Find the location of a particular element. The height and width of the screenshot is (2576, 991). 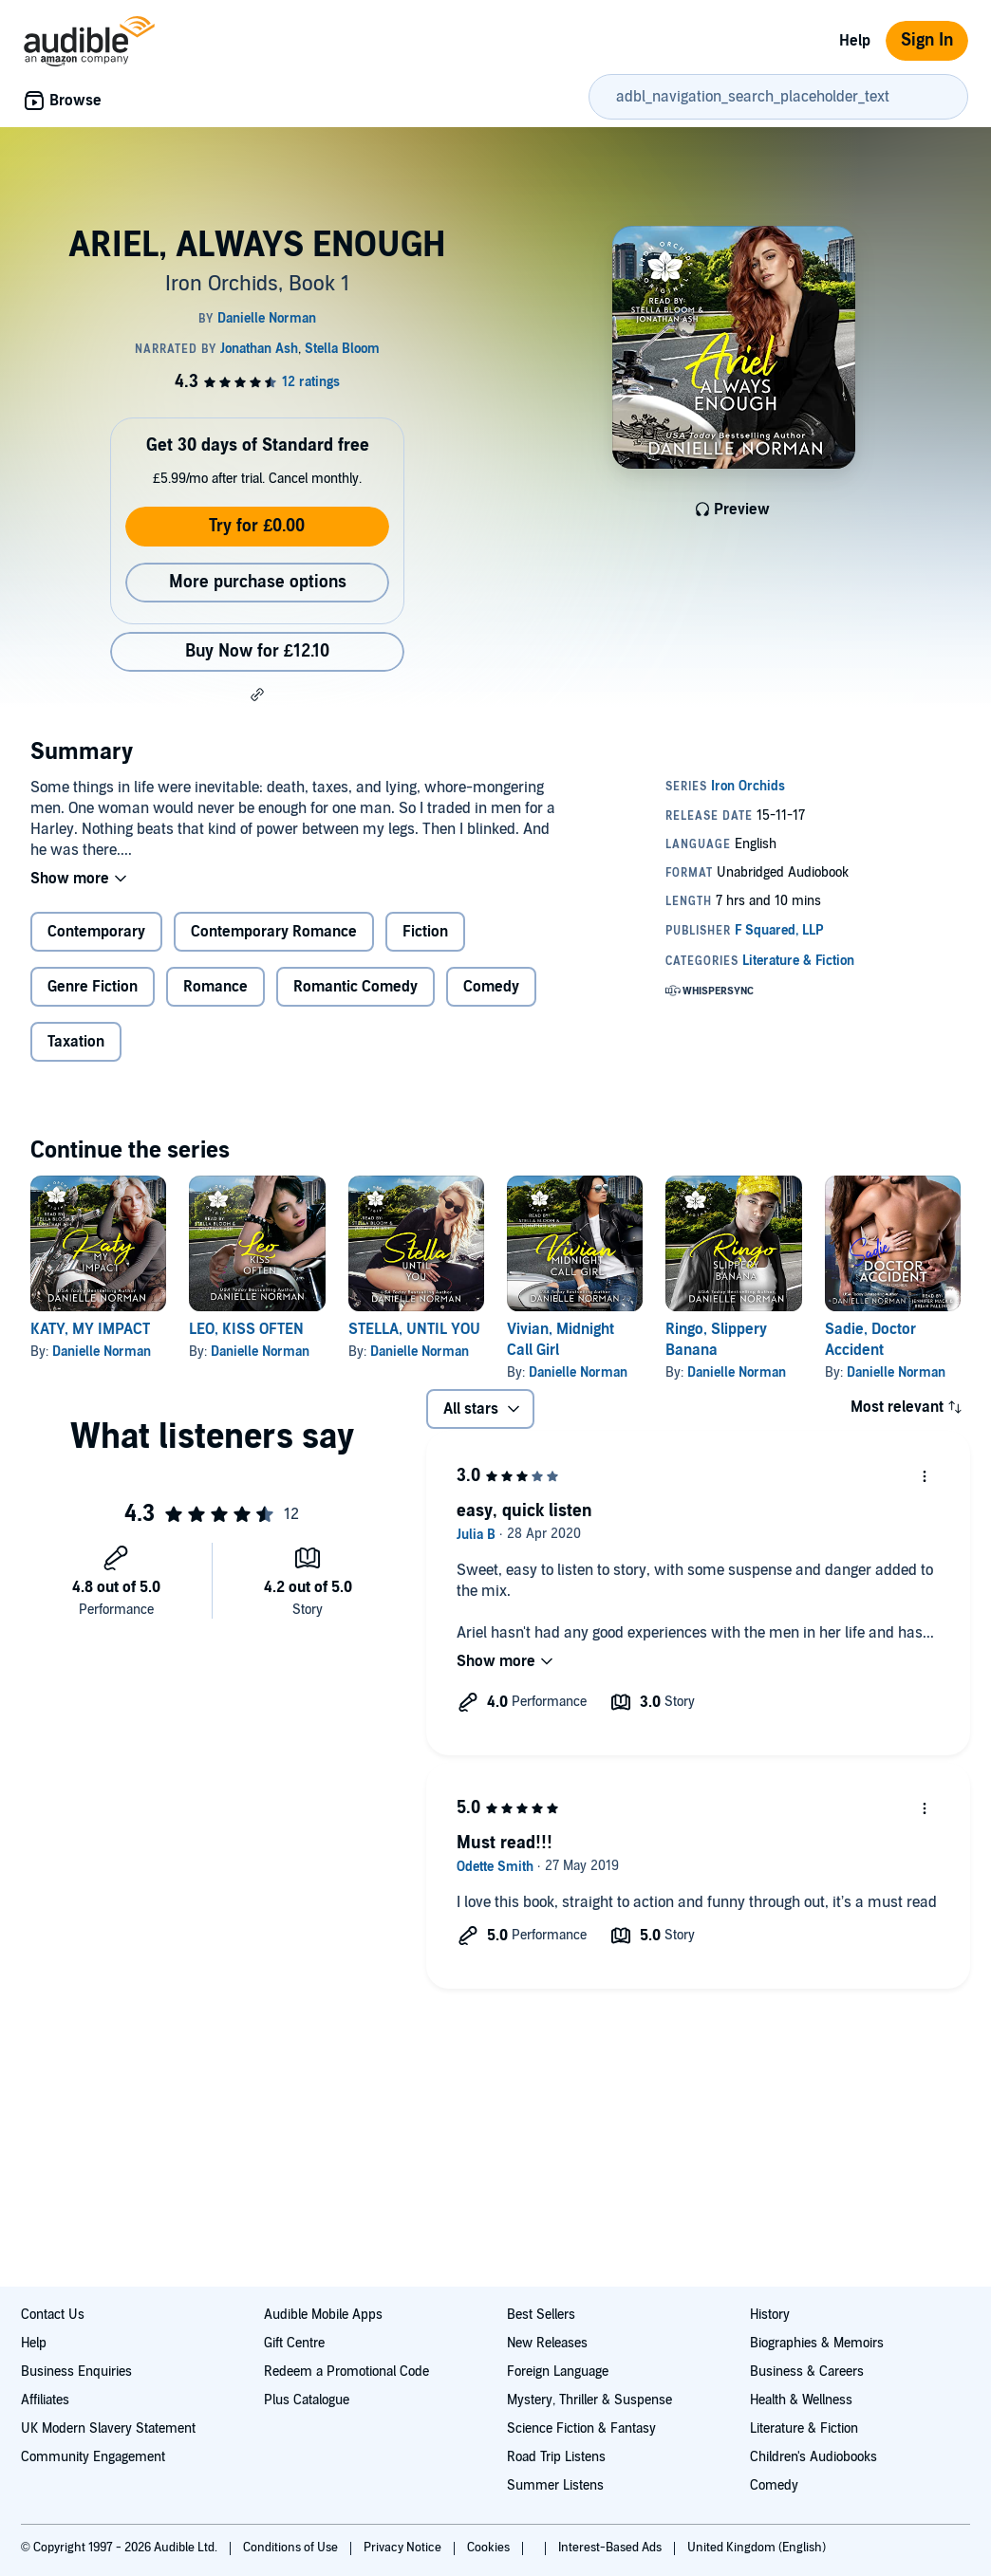

Interest-Based Ads is located at coordinates (611, 2547).